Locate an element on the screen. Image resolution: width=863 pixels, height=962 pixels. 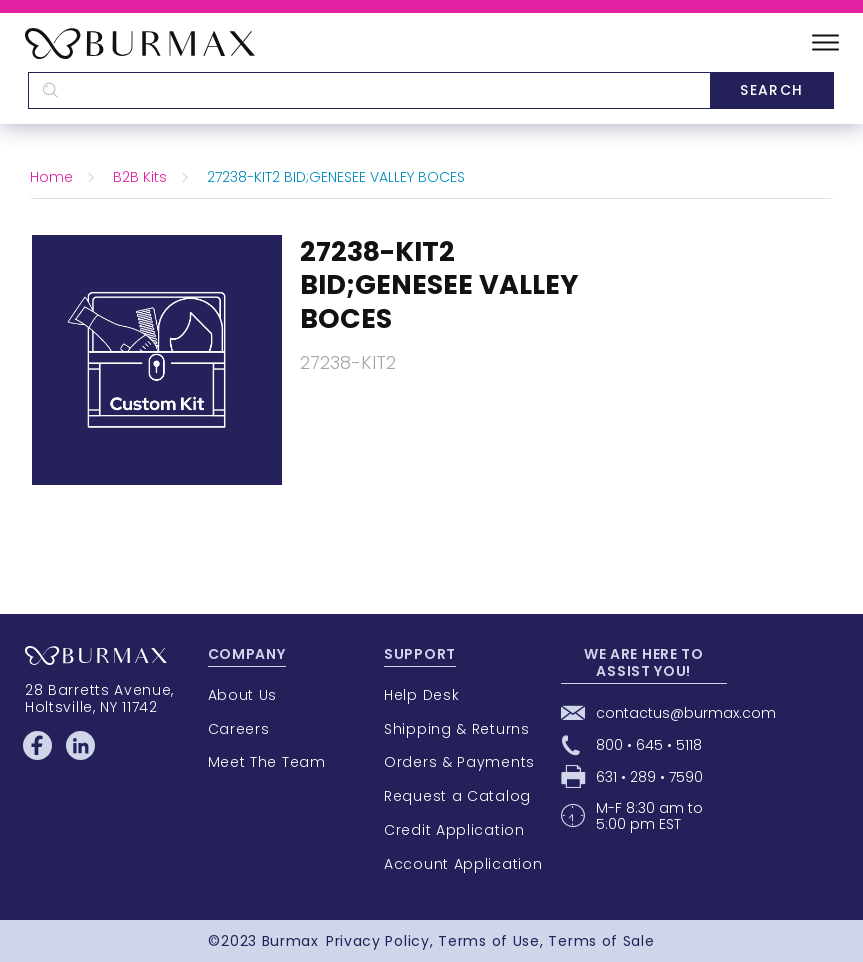
Burmax is located at coordinates (290, 941).